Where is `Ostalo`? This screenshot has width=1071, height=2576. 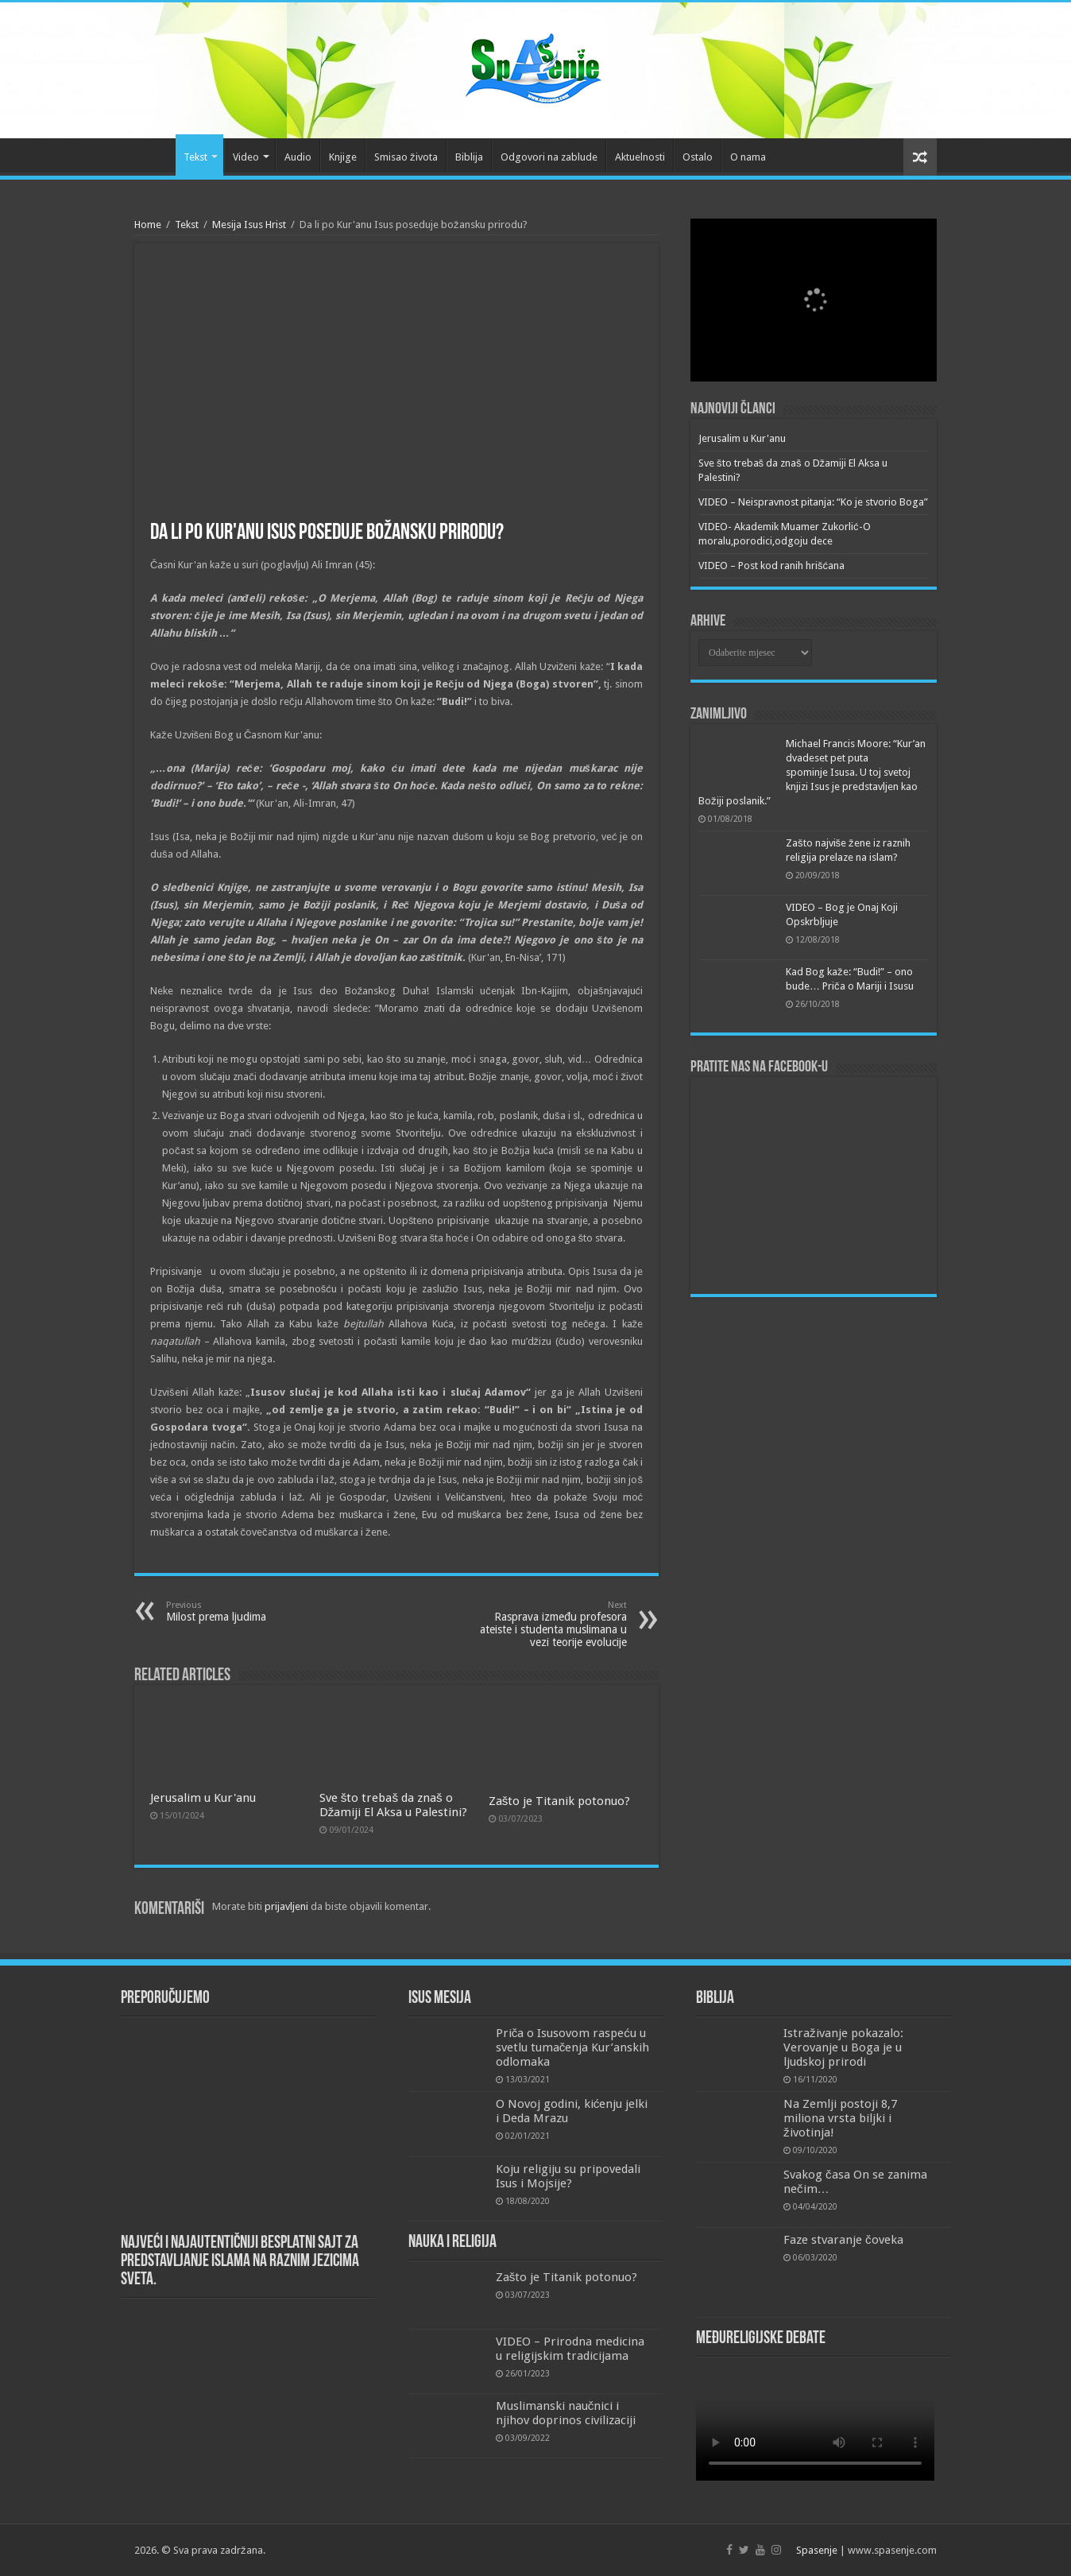 Ostalo is located at coordinates (697, 157).